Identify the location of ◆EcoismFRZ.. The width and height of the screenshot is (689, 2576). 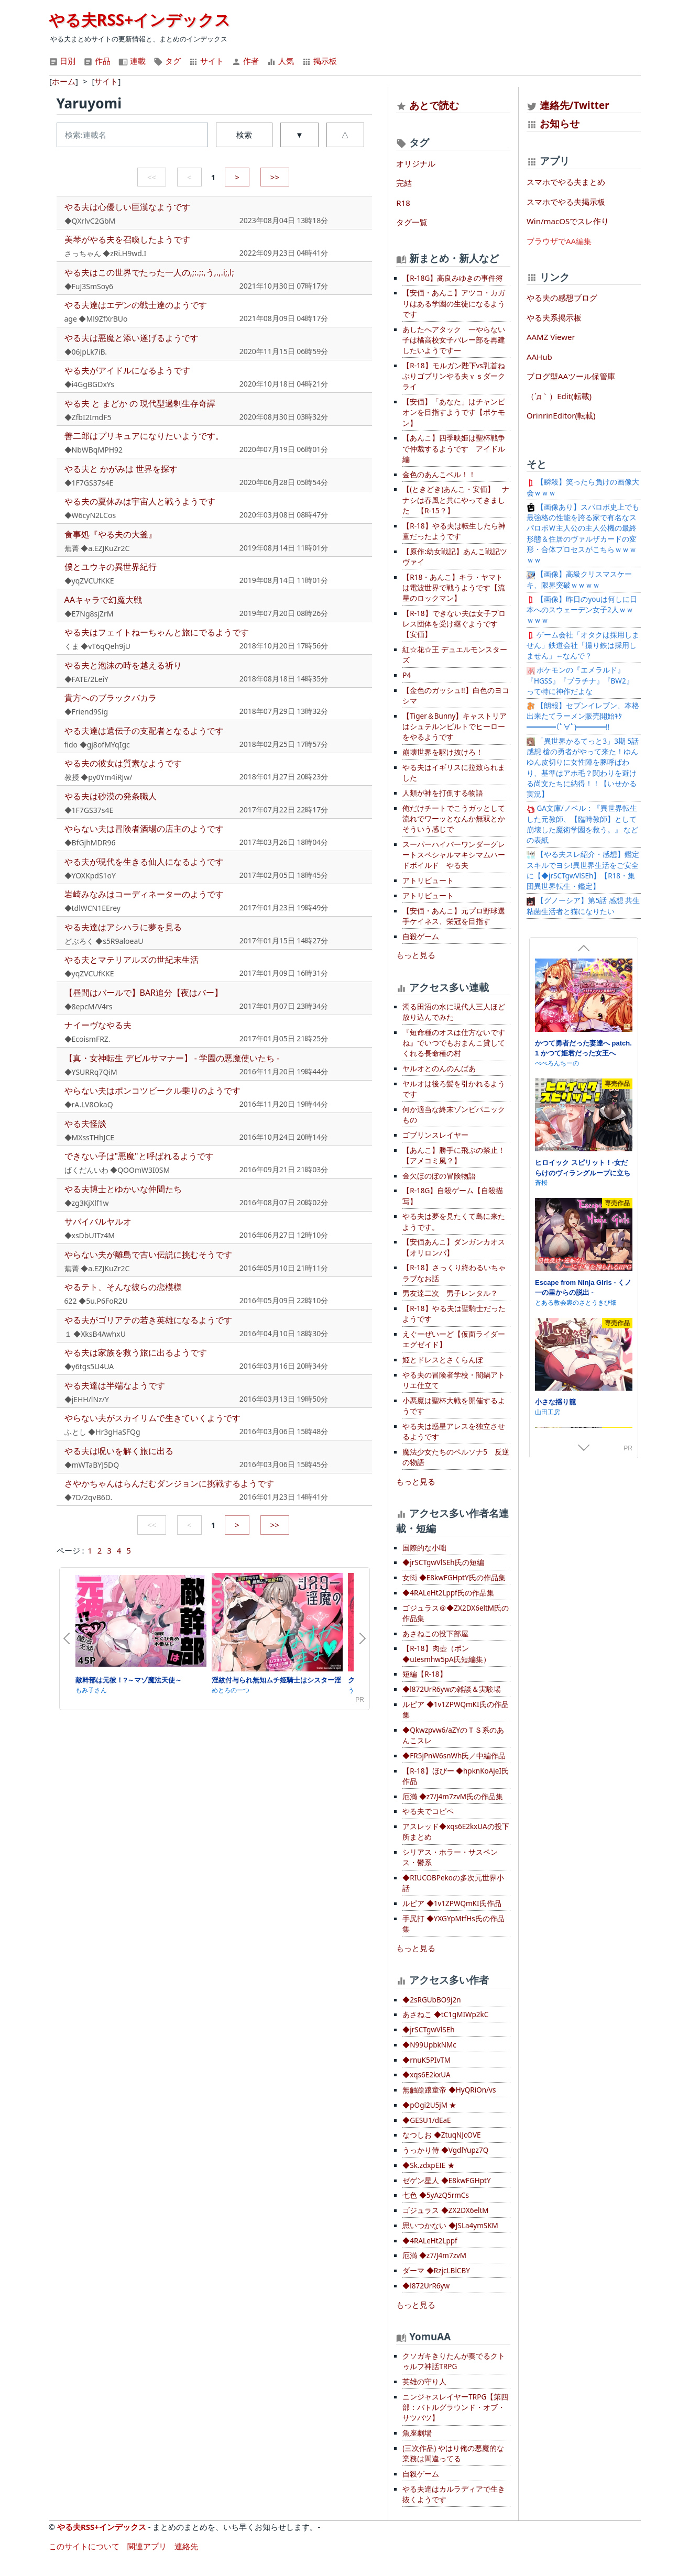
(87, 1039).